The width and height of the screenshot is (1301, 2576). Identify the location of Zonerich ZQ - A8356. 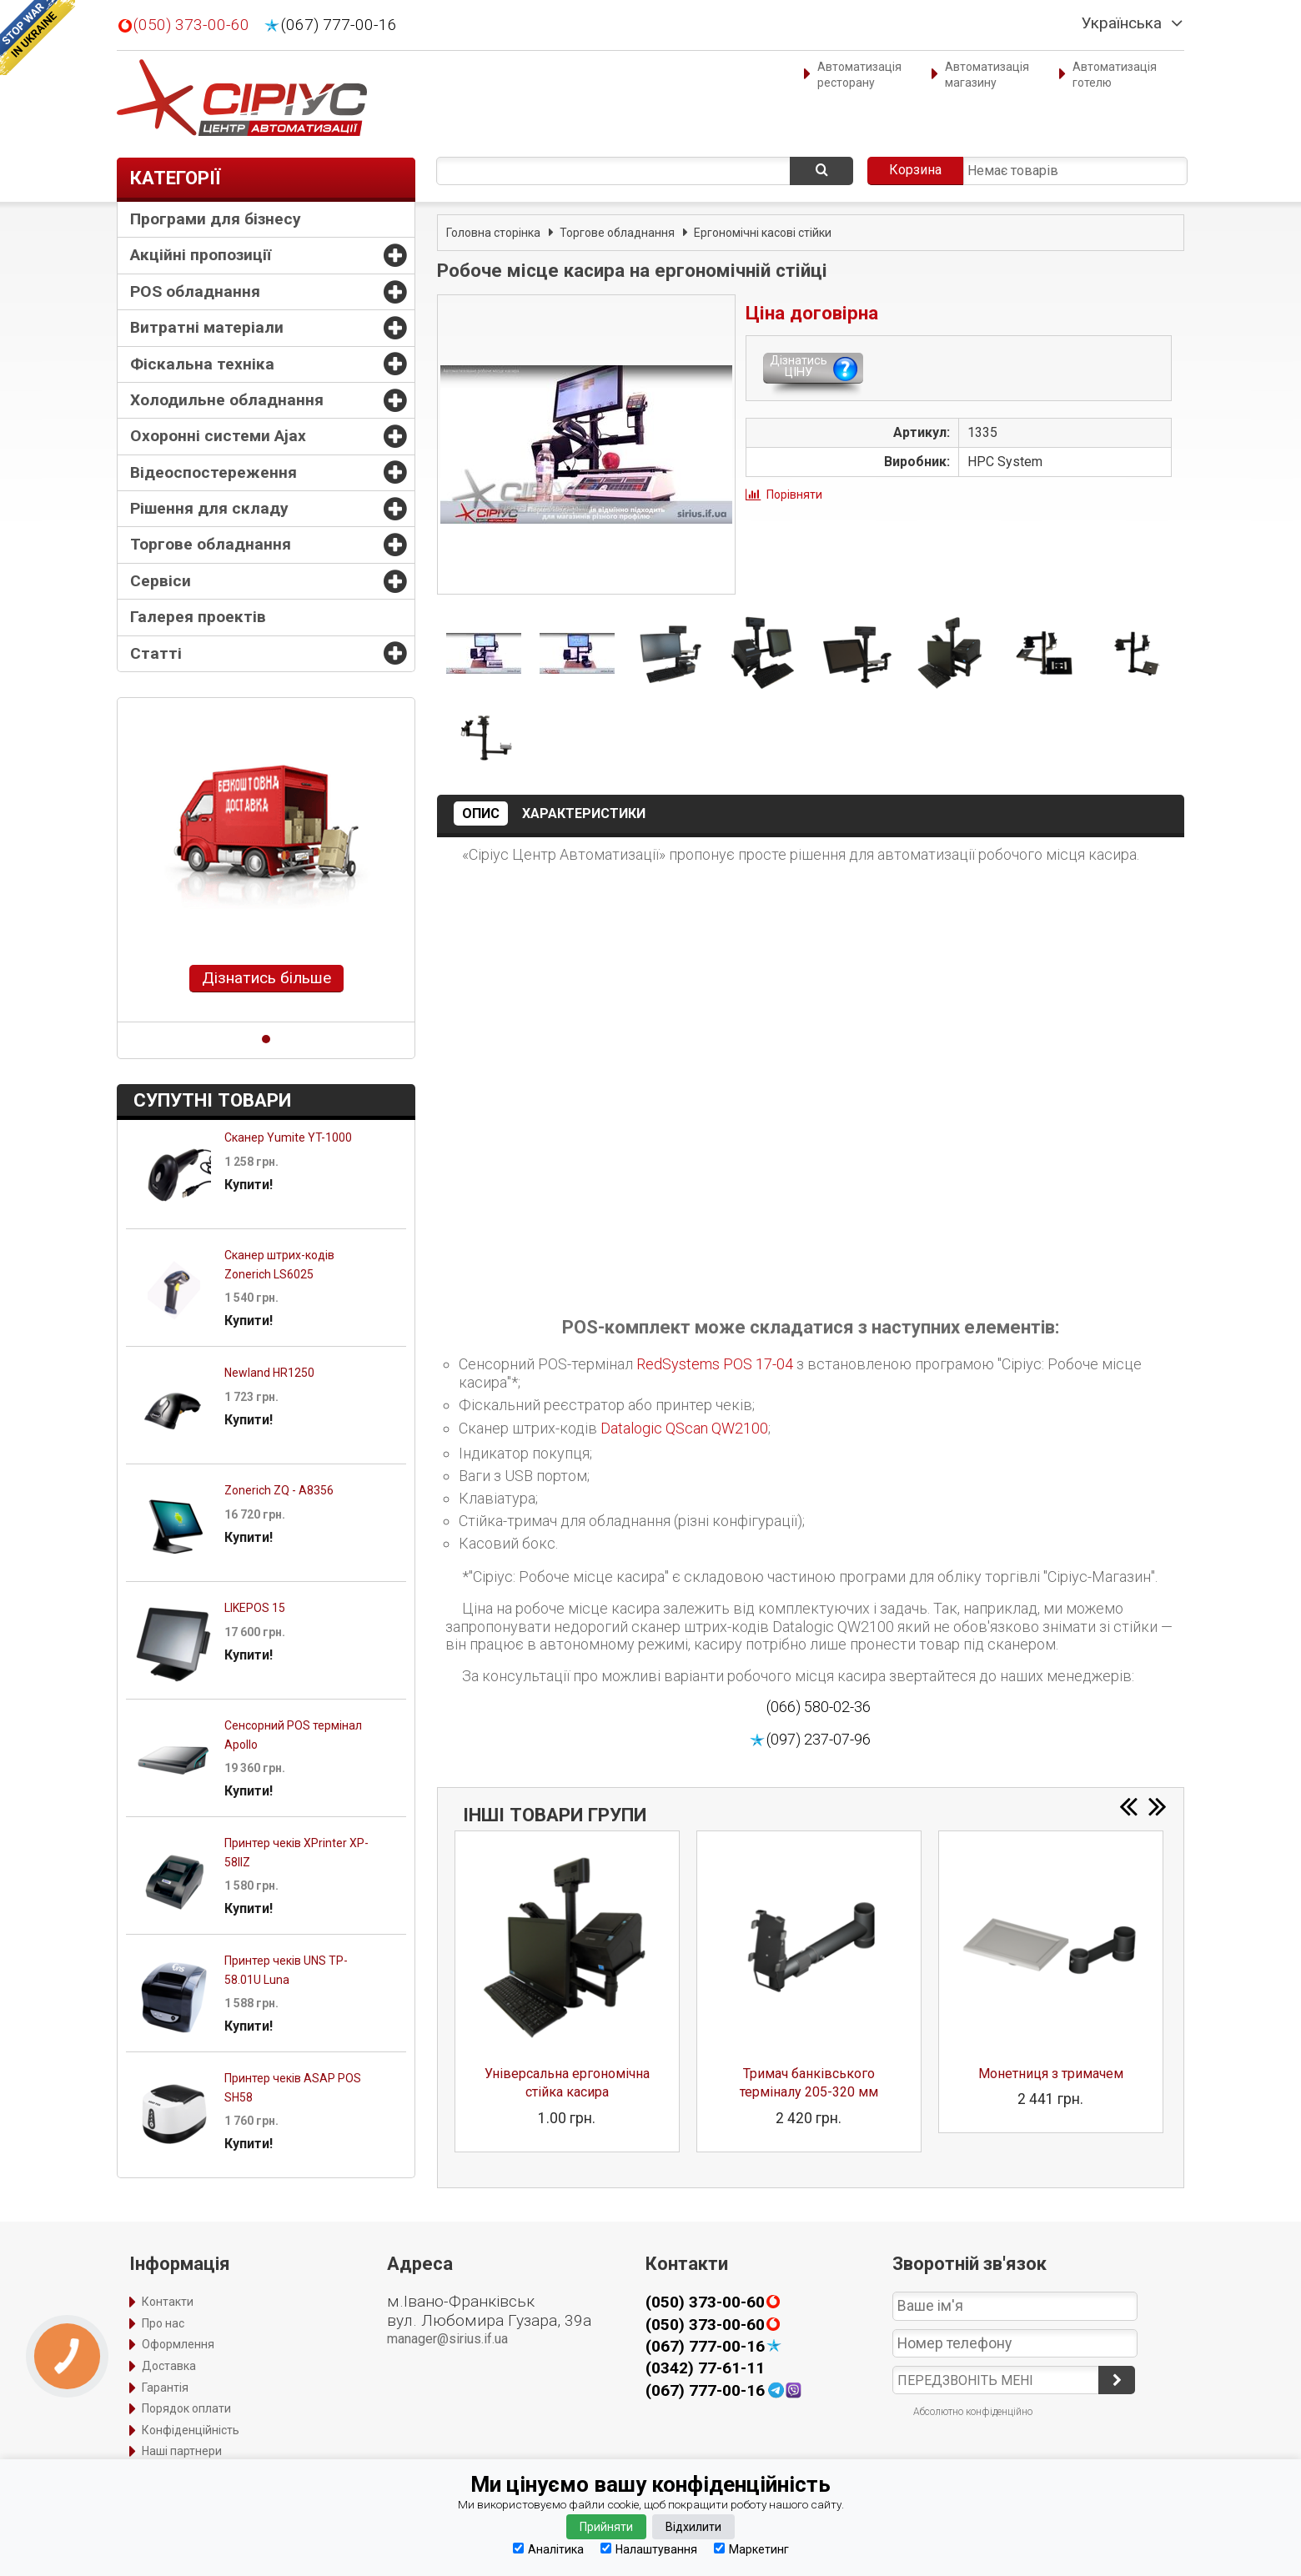
(279, 1490).